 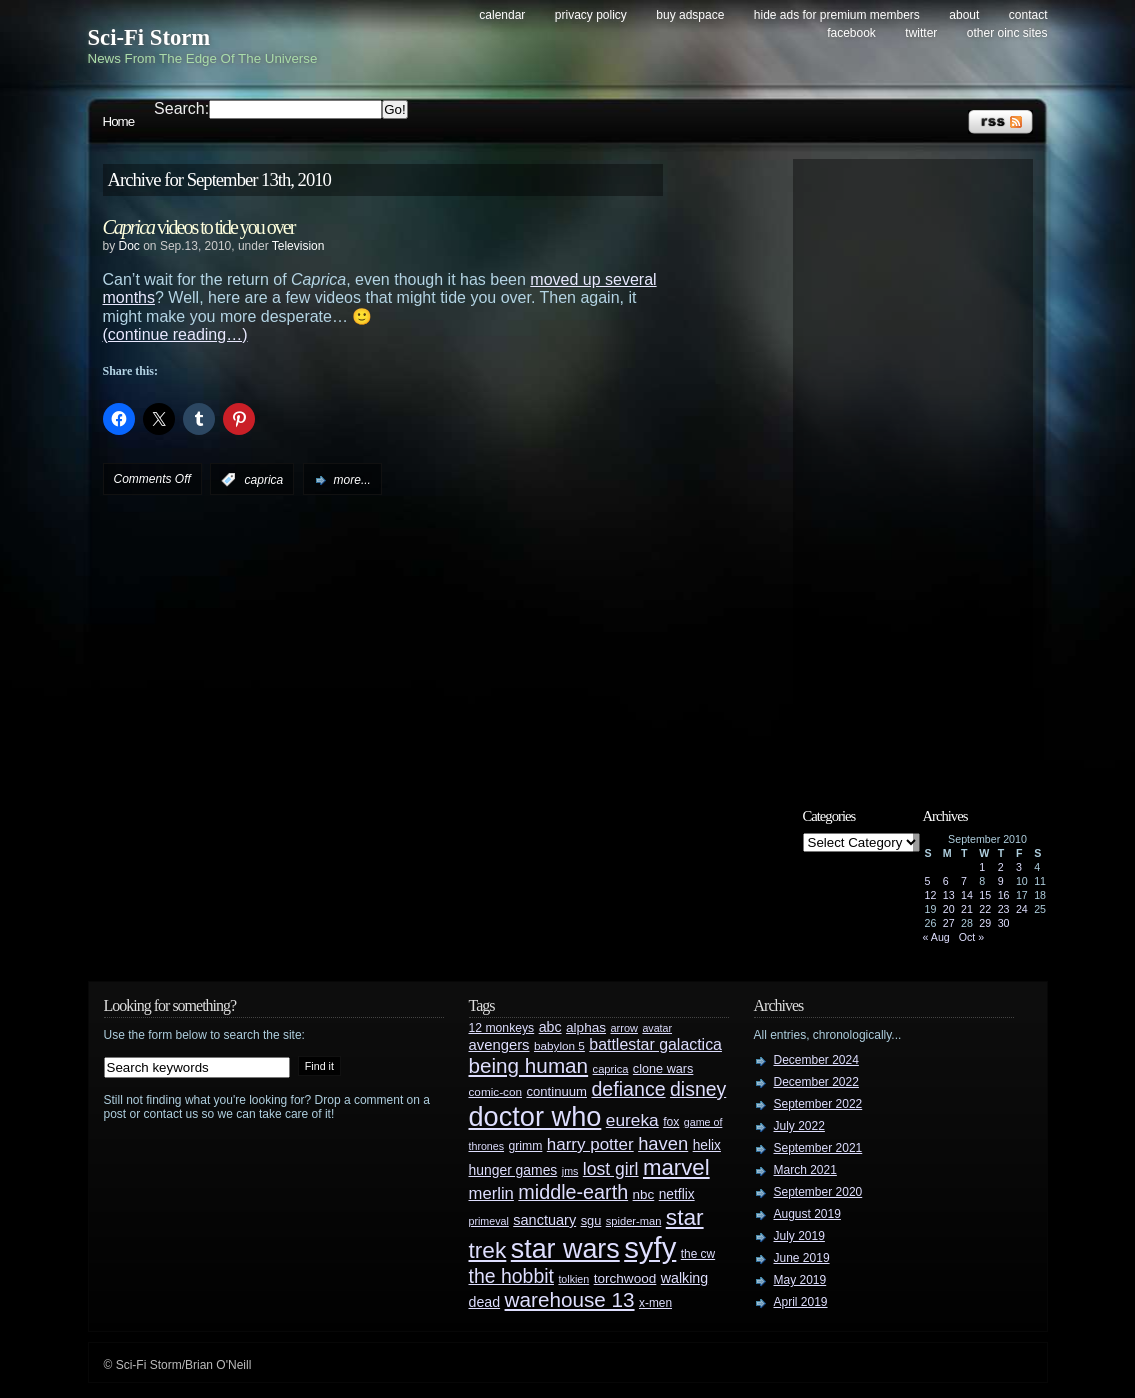 I want to click on 13 [Posts published on September 13, 2010], so click(x=949, y=895).